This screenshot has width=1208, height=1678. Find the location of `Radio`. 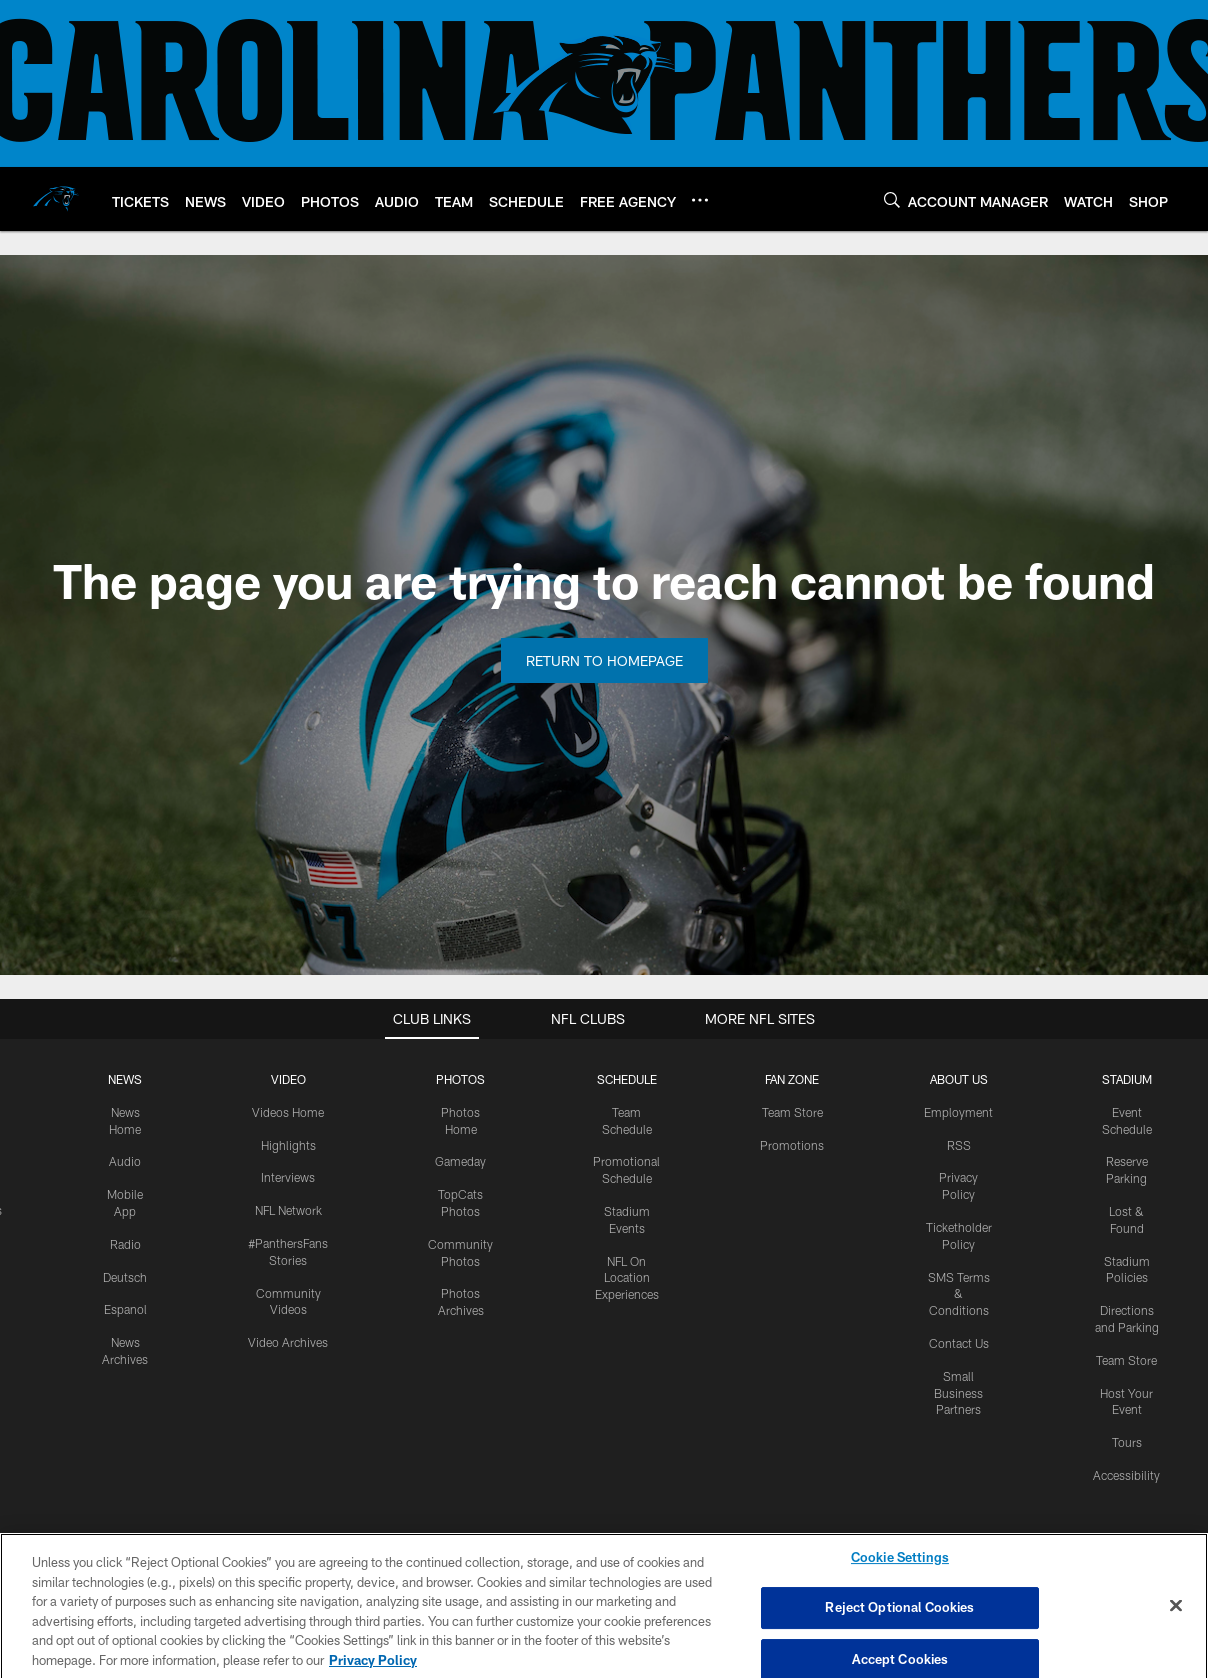

Radio is located at coordinates (125, 1244).